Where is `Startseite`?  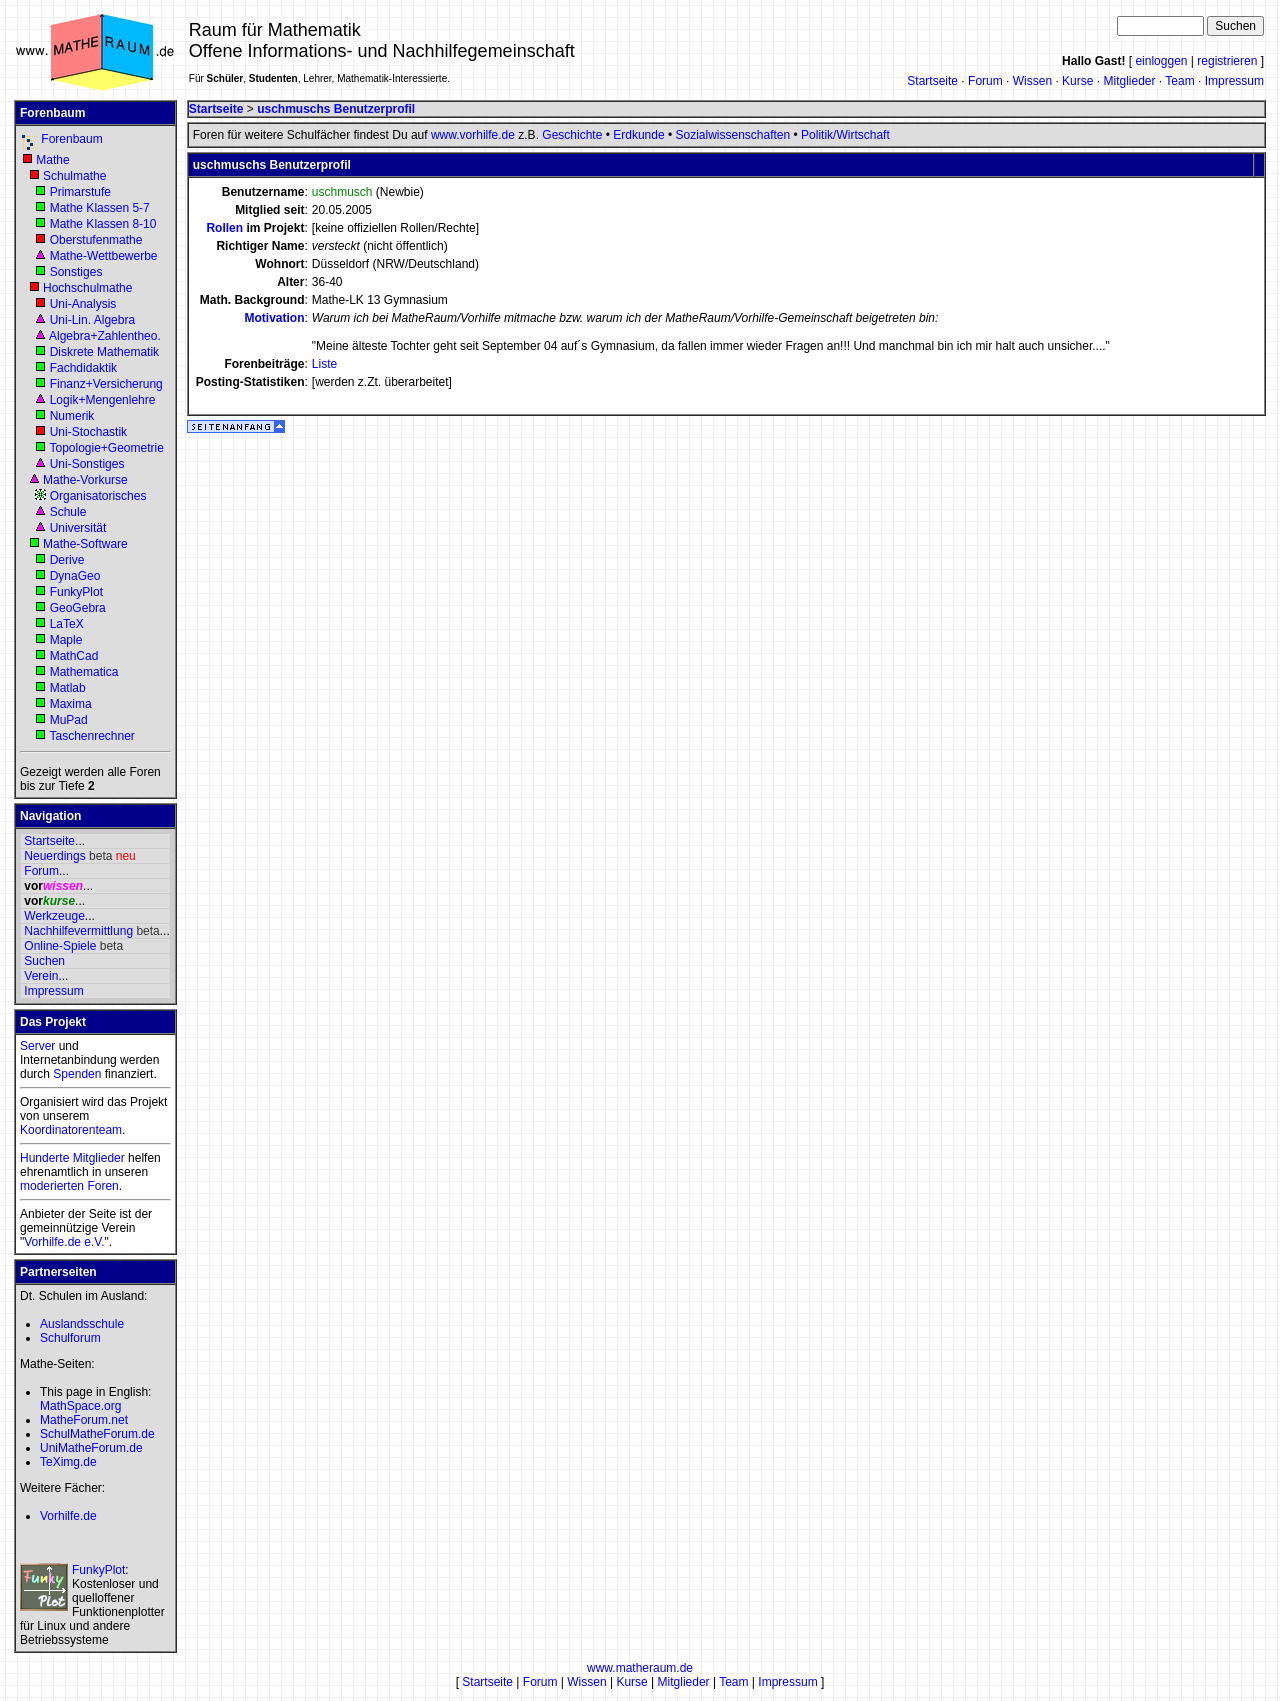 Startseite is located at coordinates (932, 81).